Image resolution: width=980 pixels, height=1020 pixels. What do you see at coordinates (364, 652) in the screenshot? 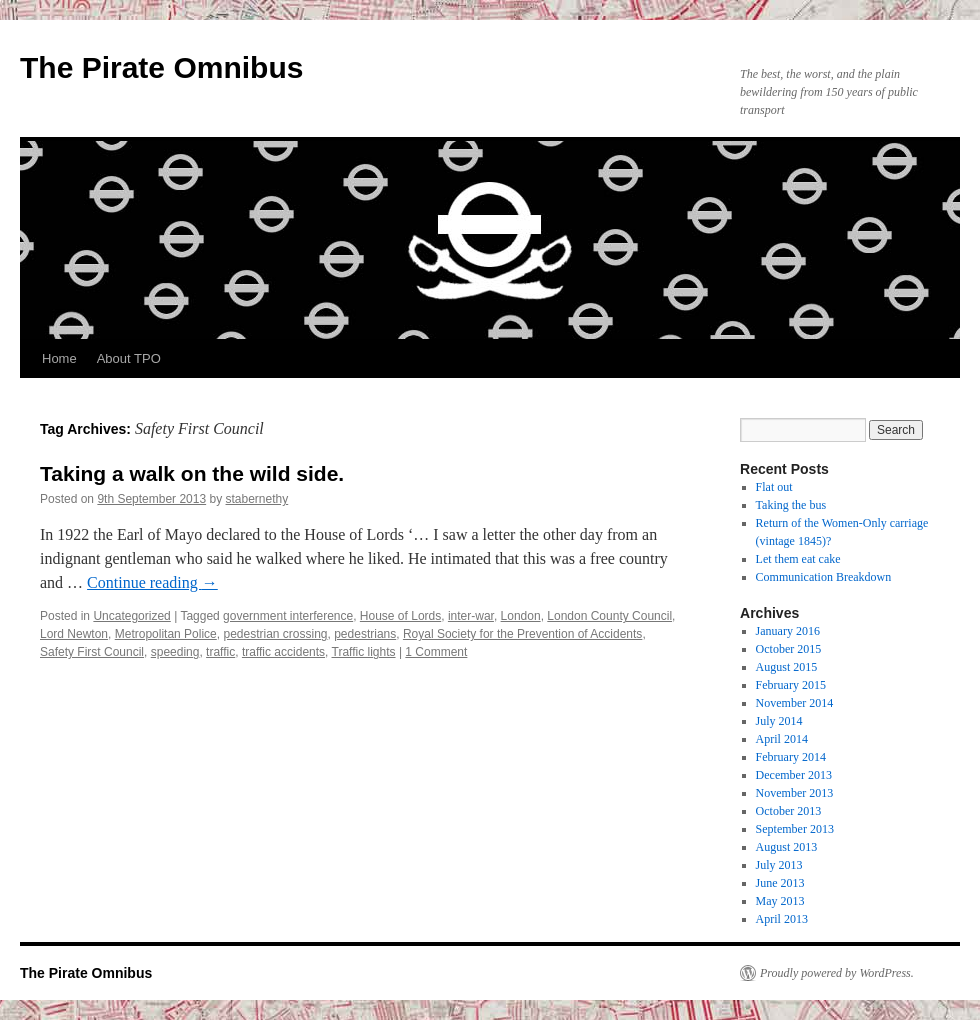
I see `Traffic lights` at bounding box center [364, 652].